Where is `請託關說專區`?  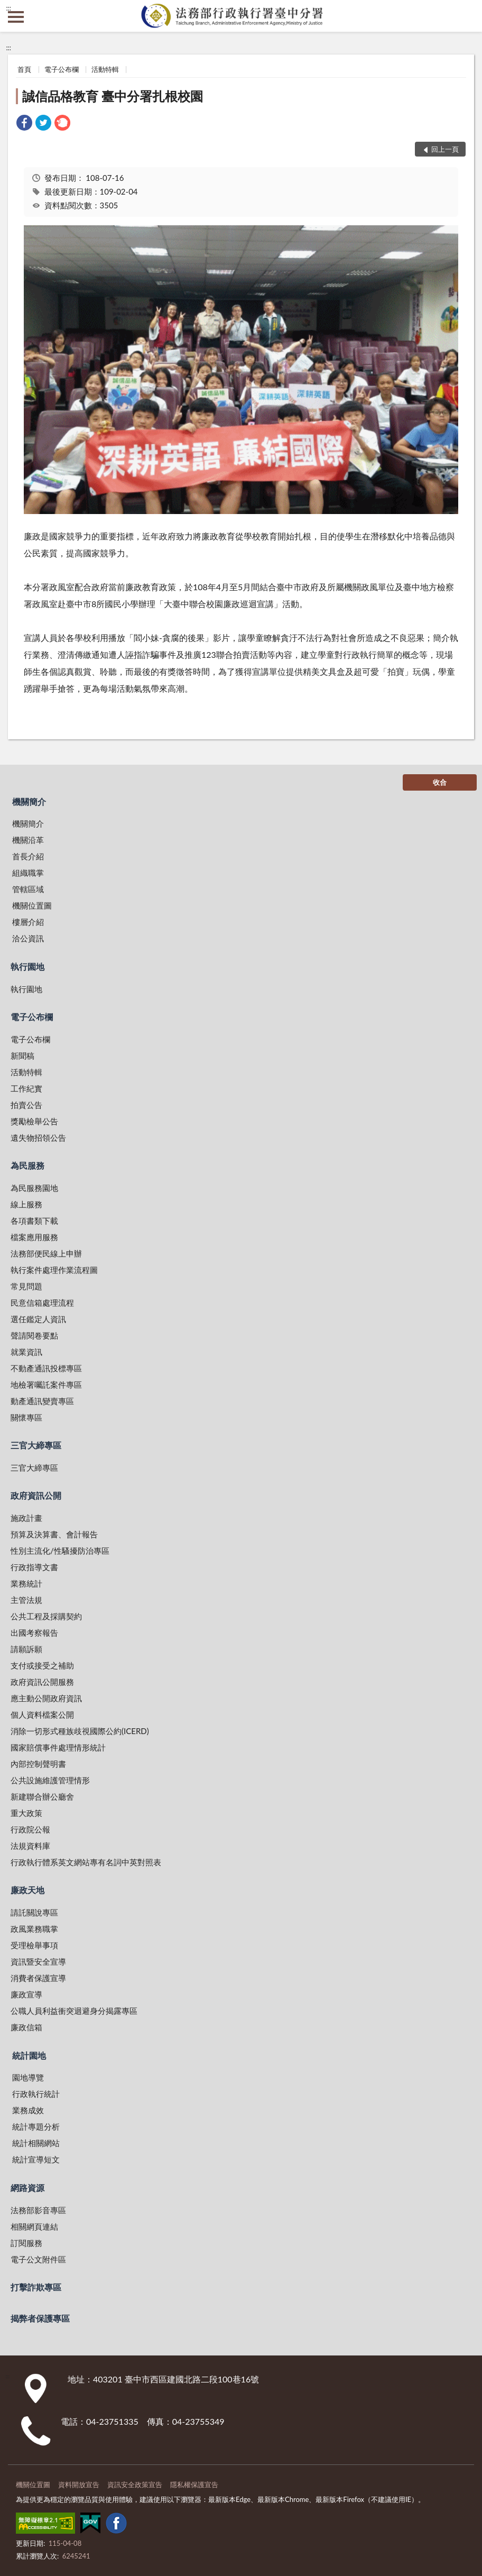
請託關說專區 is located at coordinates (34, 1912).